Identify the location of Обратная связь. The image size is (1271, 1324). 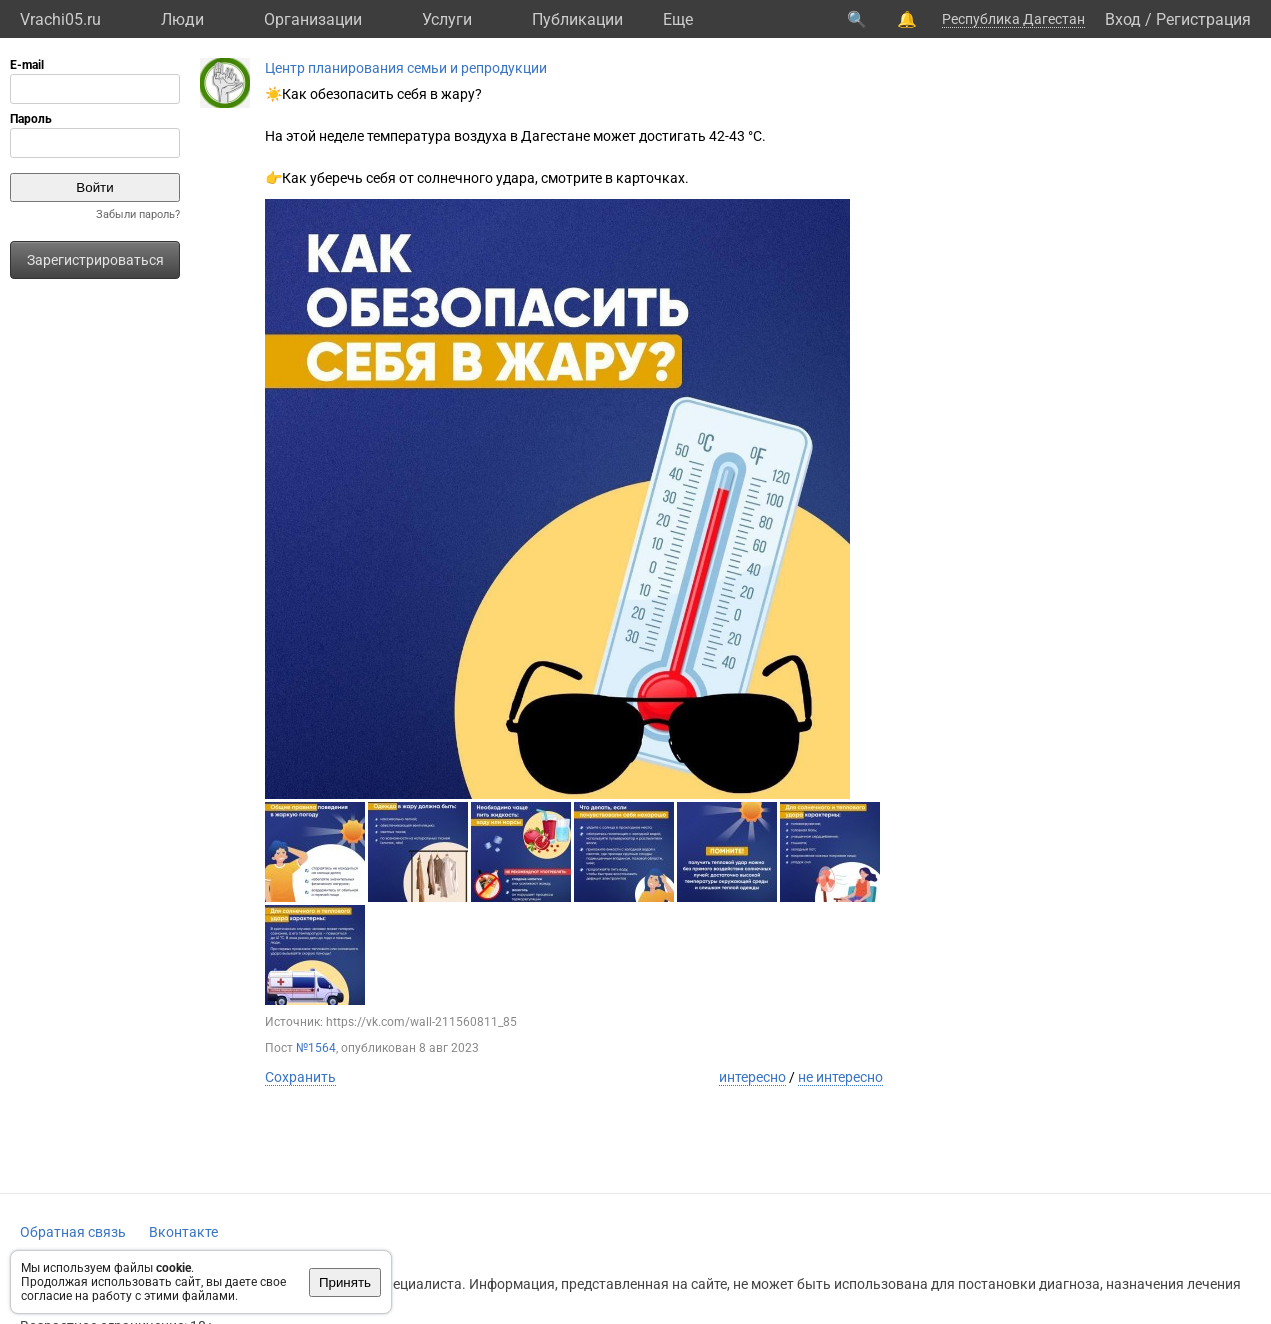
(73, 1232).